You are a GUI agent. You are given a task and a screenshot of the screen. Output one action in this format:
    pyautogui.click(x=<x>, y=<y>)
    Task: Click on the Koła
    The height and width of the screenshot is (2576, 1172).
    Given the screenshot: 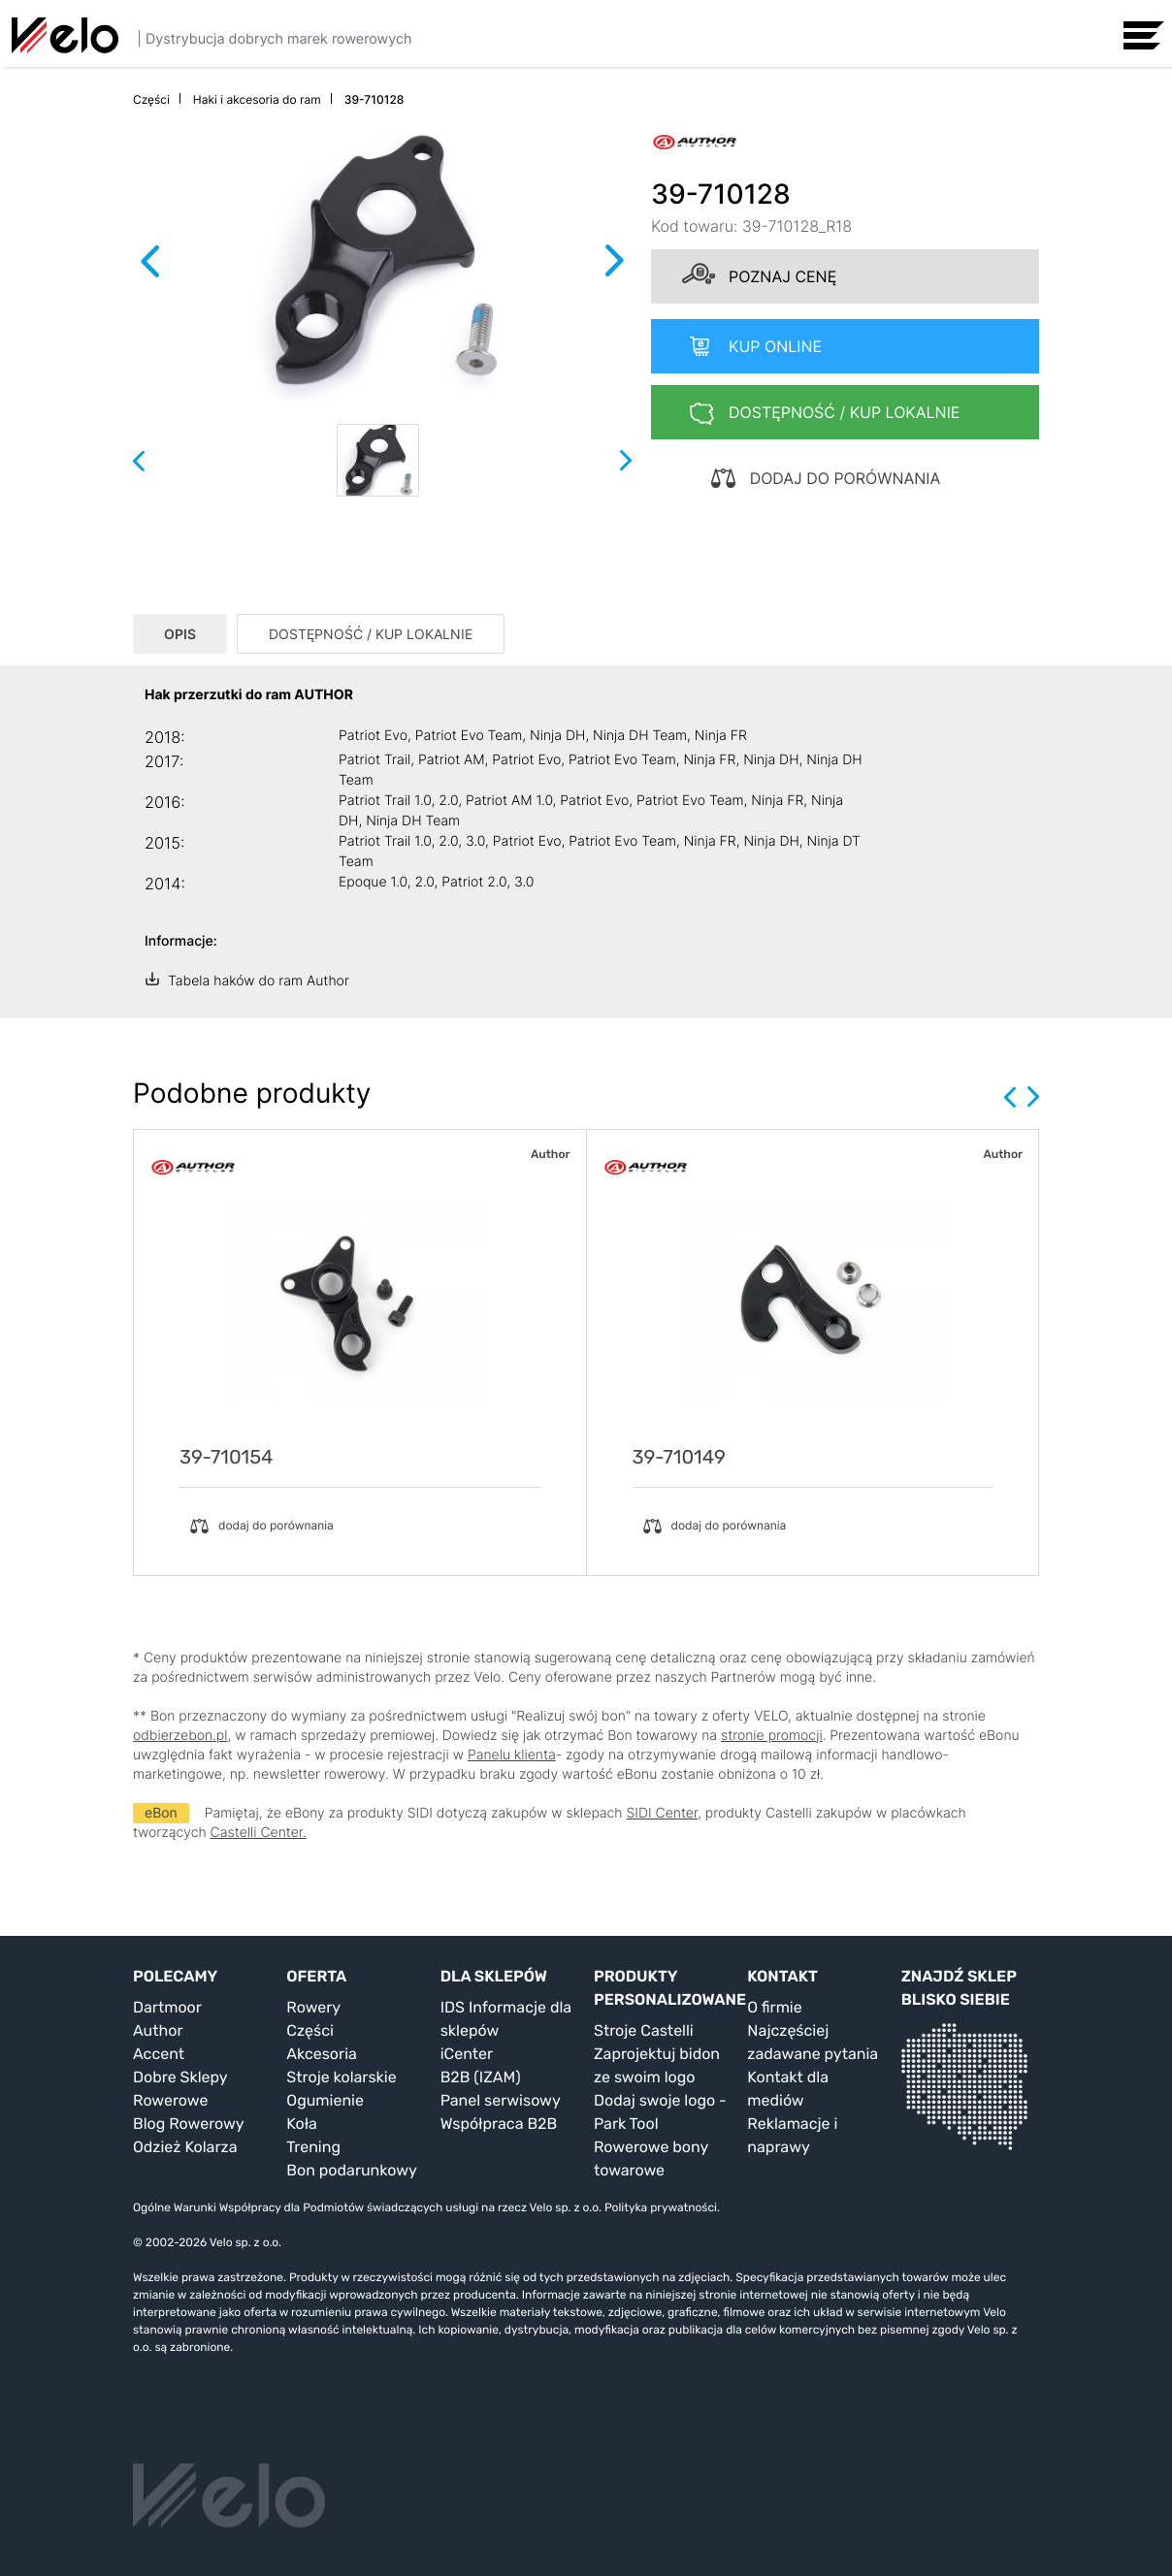 What is the action you would take?
    pyautogui.click(x=301, y=2123)
    